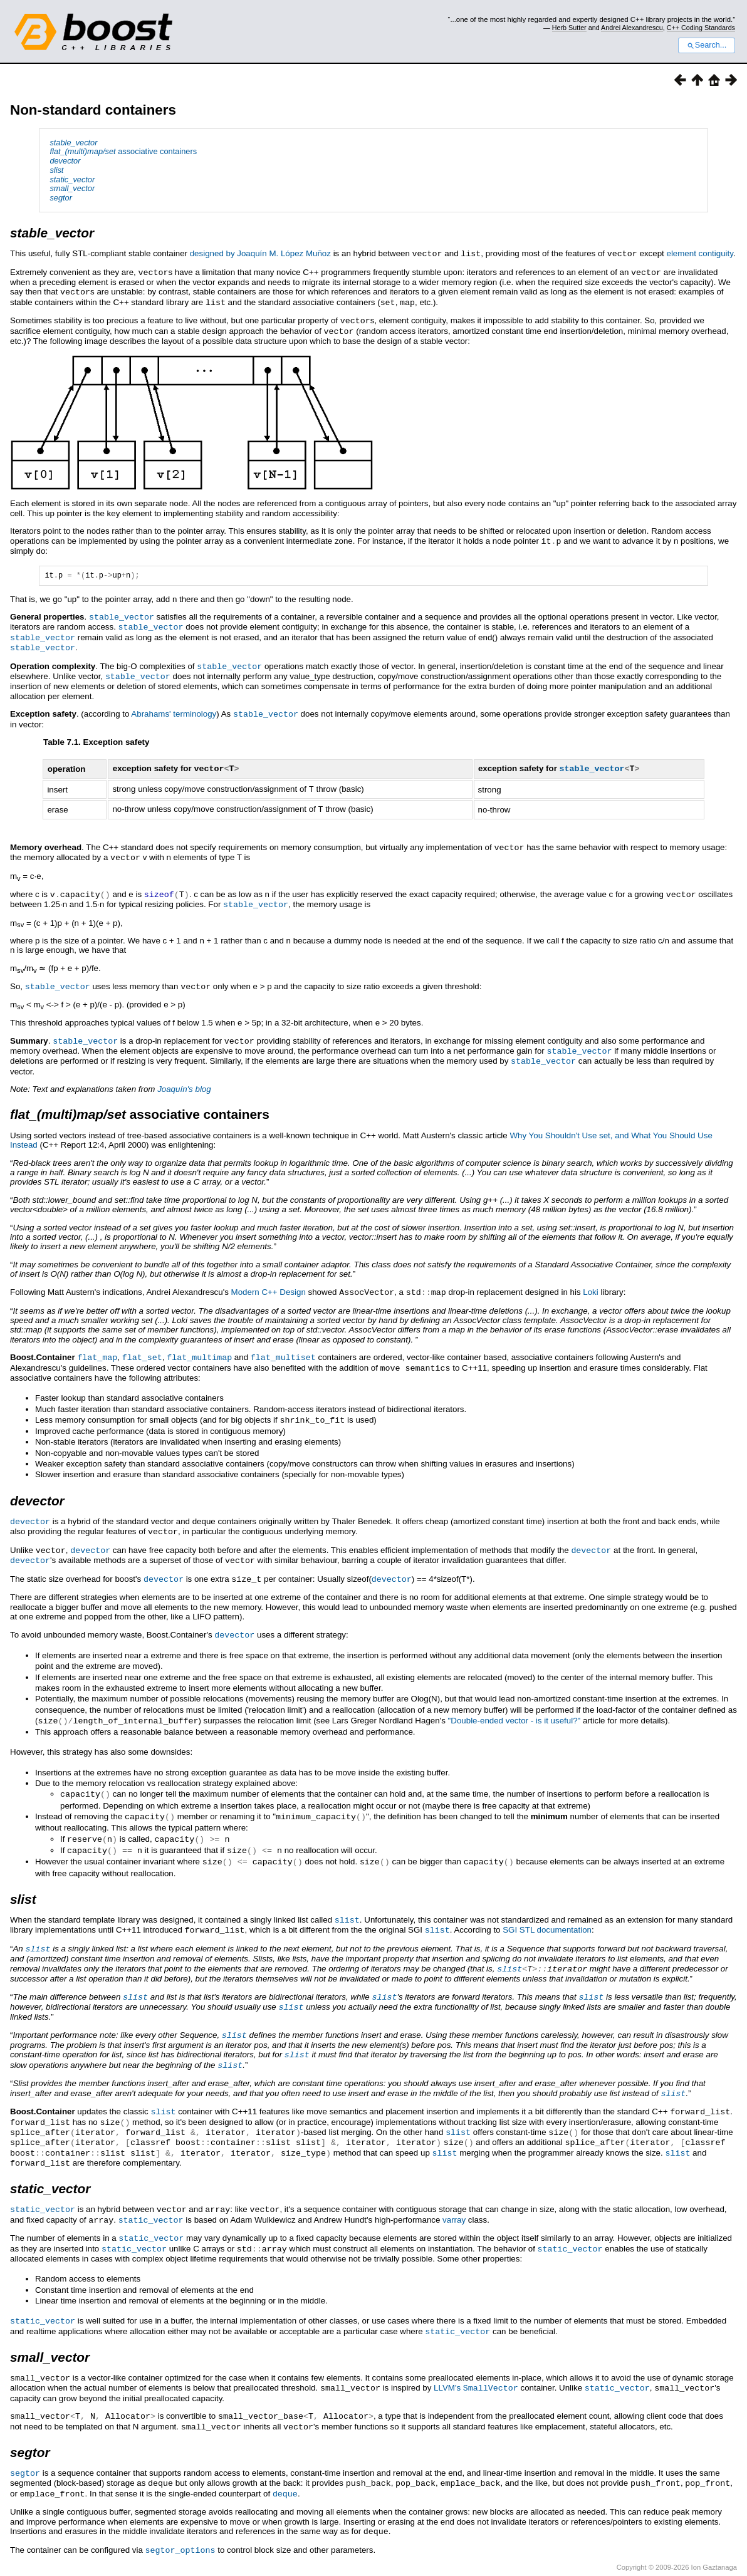 This screenshot has width=747, height=2576. What do you see at coordinates (701, 27) in the screenshot?
I see `C++ Coding Standards` at bounding box center [701, 27].